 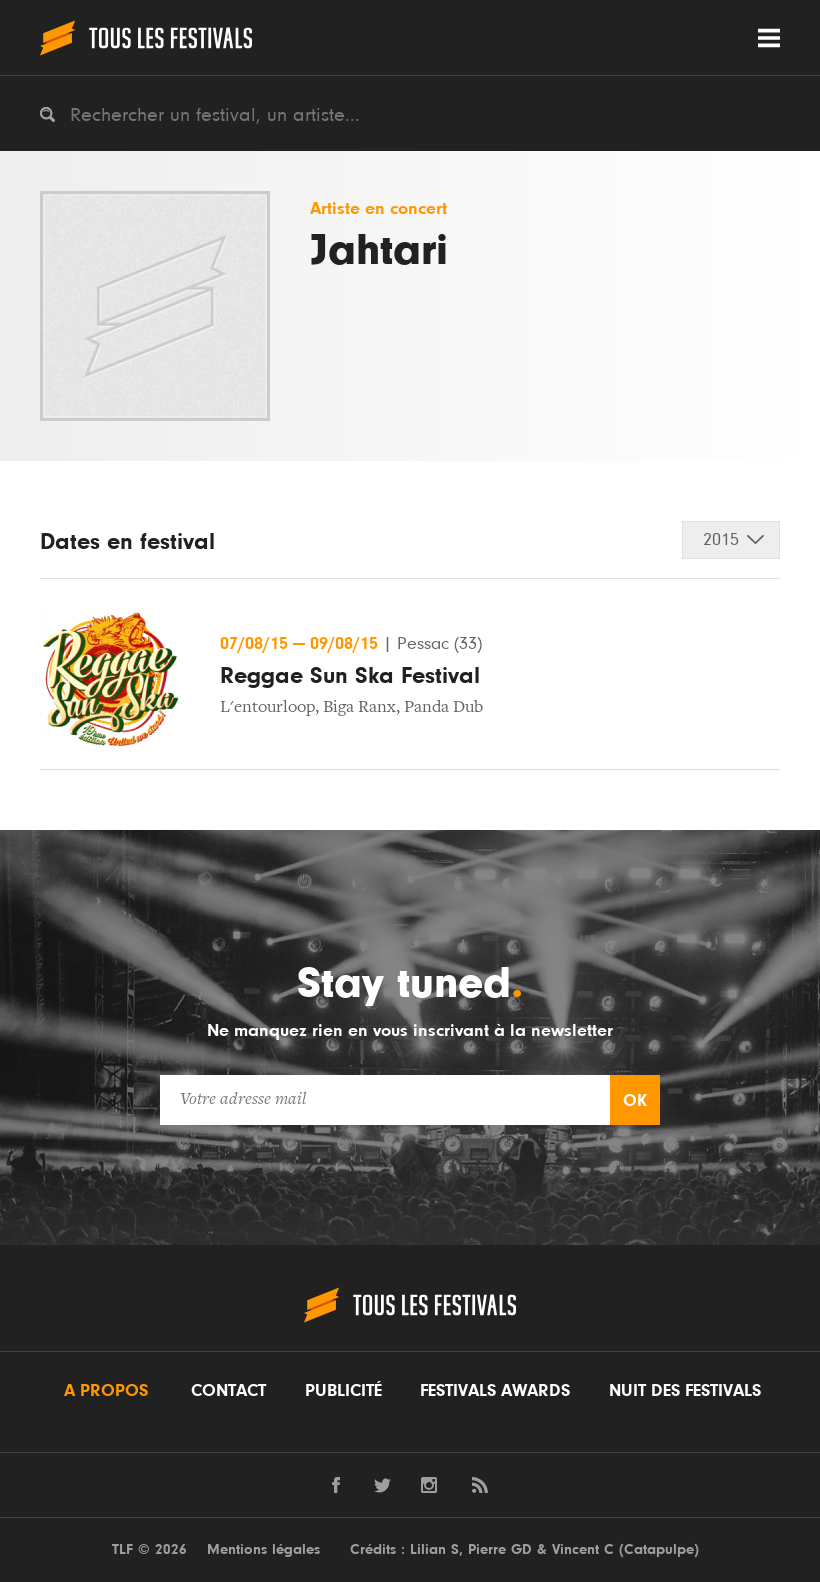 What do you see at coordinates (495, 1391) in the screenshot?
I see `Festivals Awards` at bounding box center [495, 1391].